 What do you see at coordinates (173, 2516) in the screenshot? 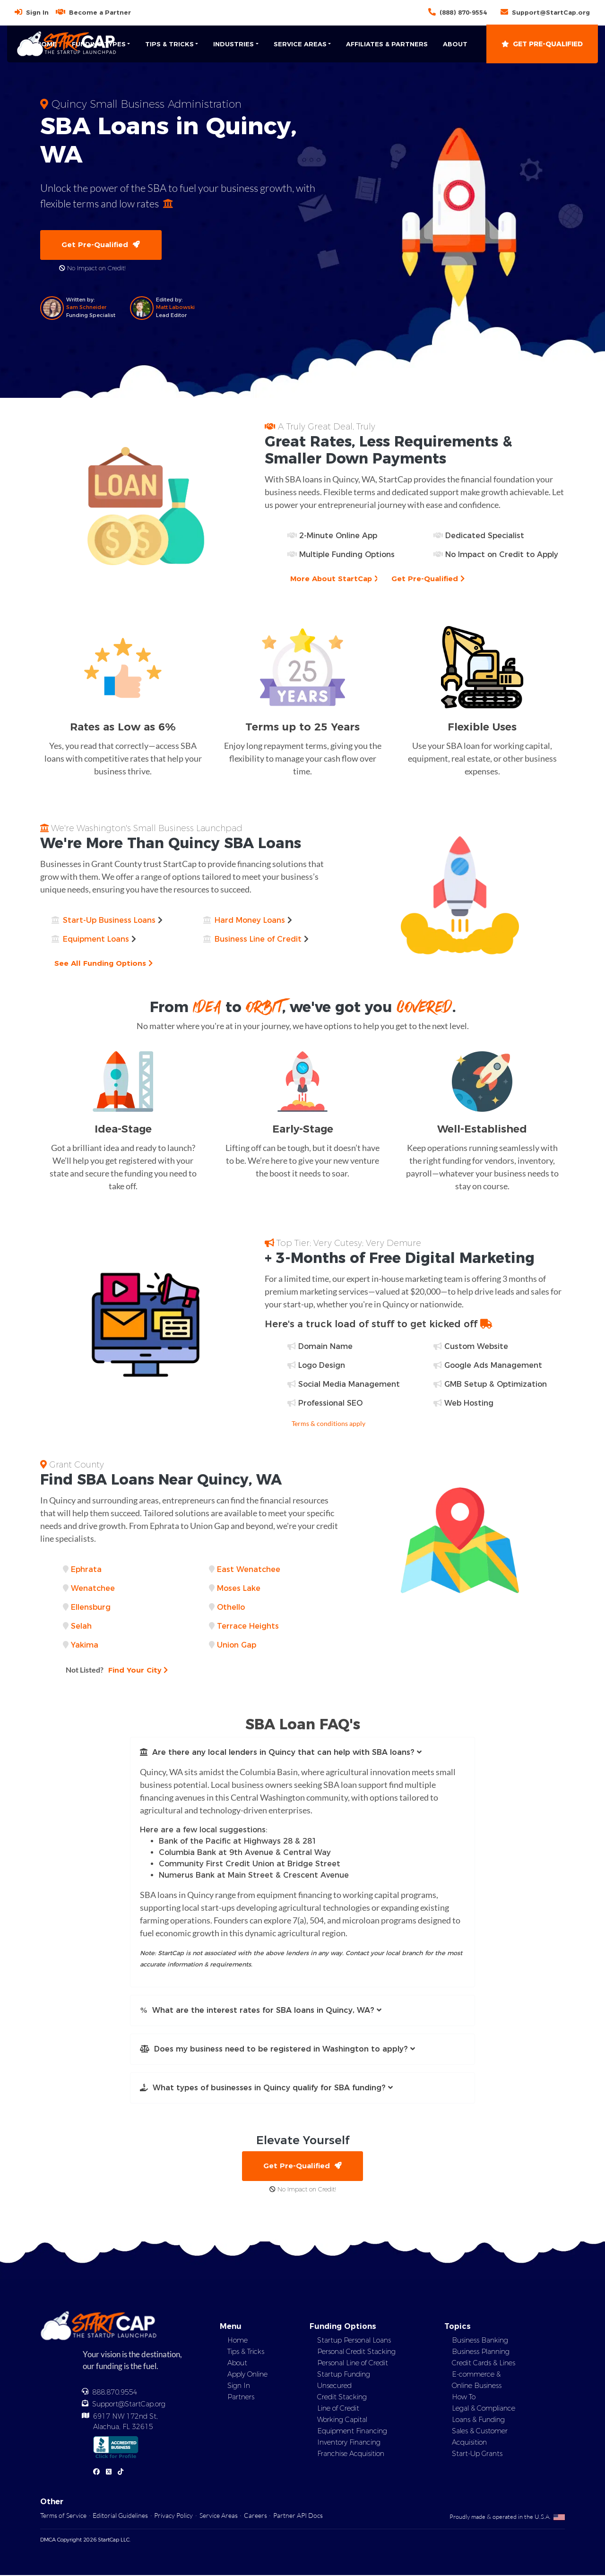
I see `Privacy Policy` at bounding box center [173, 2516].